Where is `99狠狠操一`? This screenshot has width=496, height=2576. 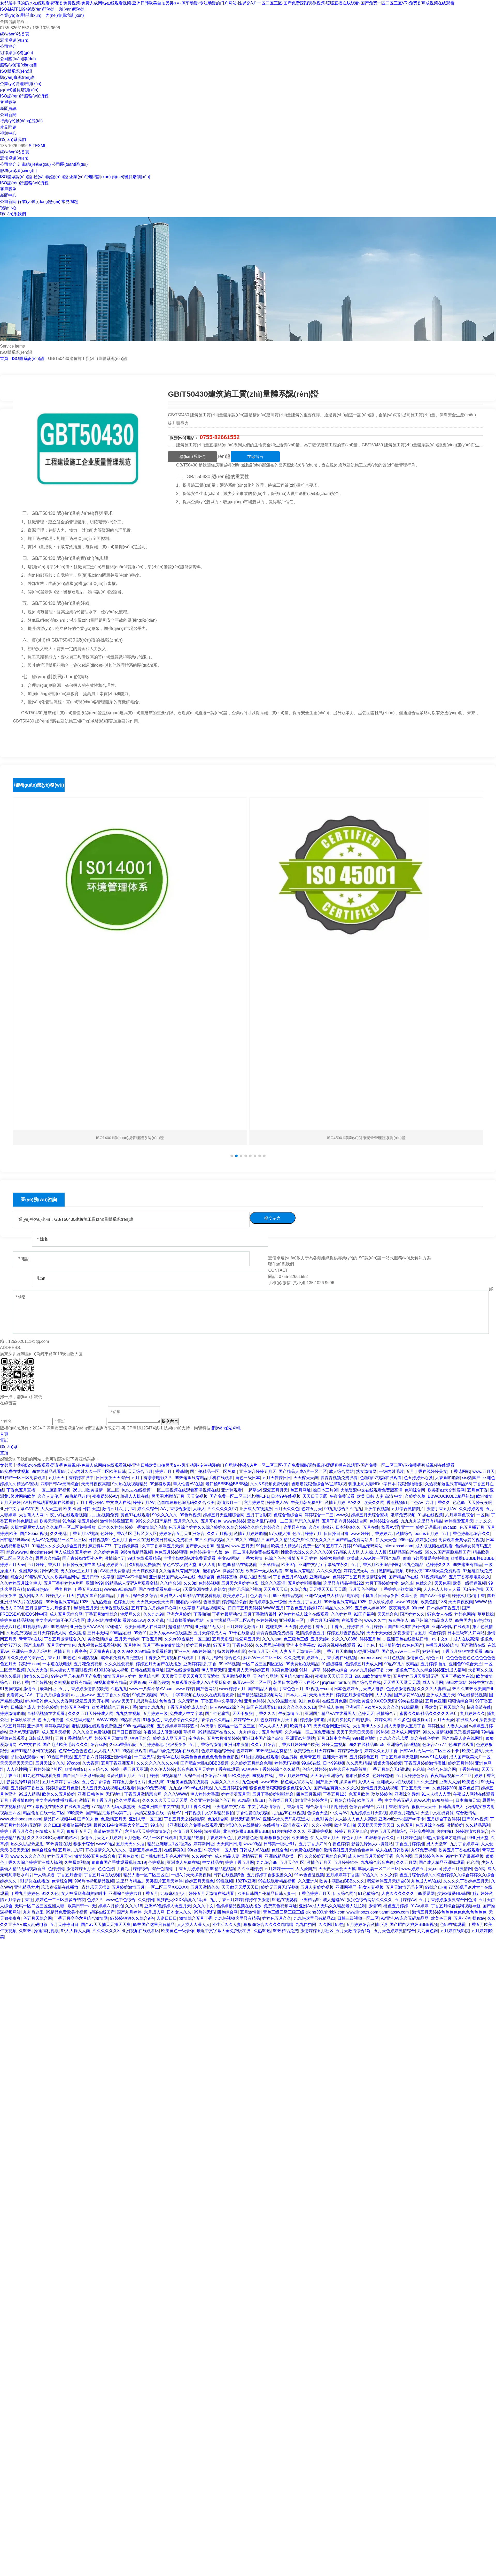
99狠狠操一 is located at coordinates (442, 1800).